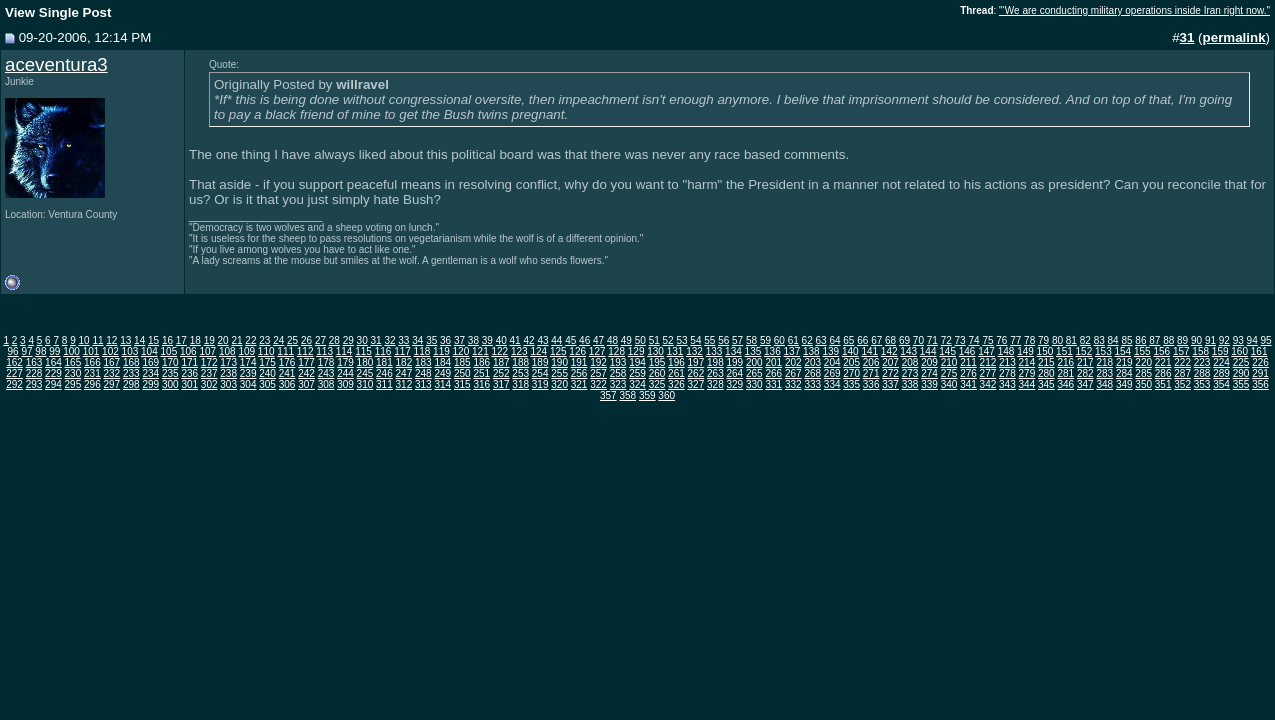 This screenshot has height=720, width=1275. Describe the element at coordinates (417, 340) in the screenshot. I see `34` at that location.